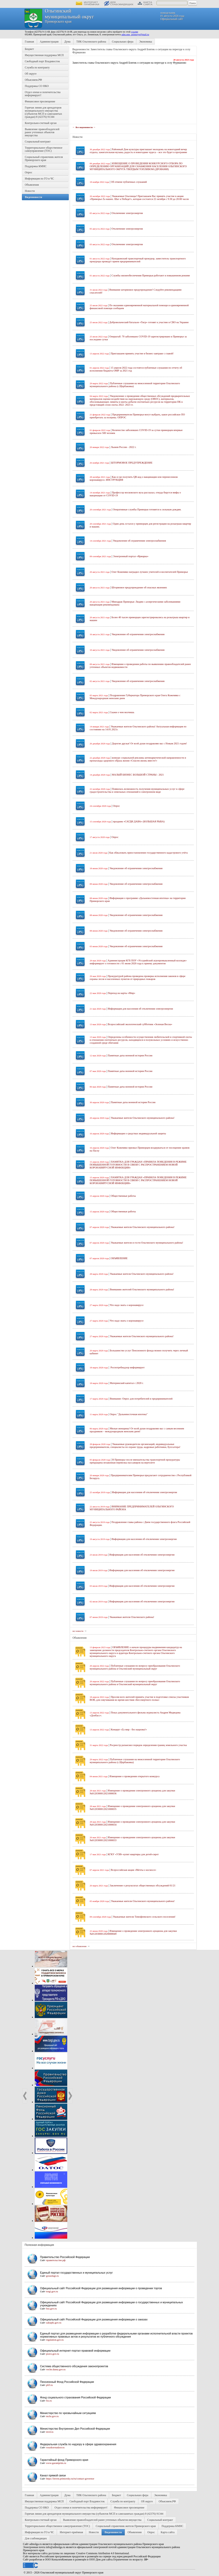  Describe the element at coordinates (39, 178) in the screenshot. I see `Информация по ГО и ЧС` at that location.